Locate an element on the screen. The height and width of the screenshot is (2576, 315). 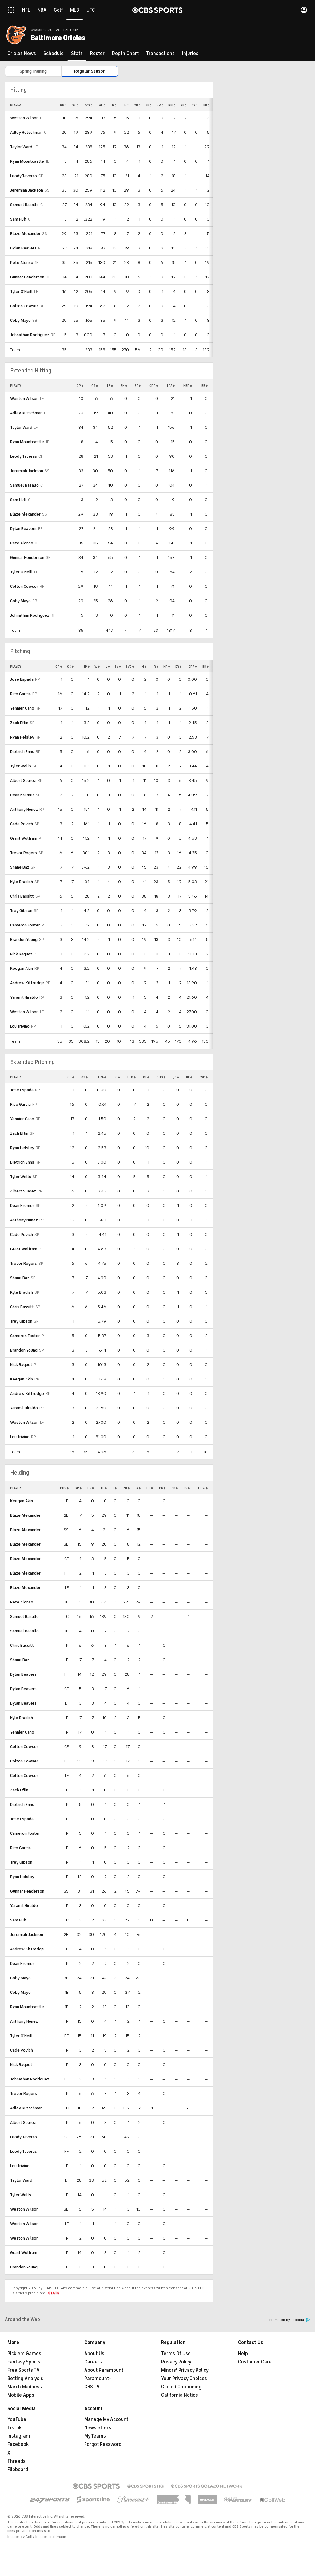
Your Privacy Choices is located at coordinates (184, 2378).